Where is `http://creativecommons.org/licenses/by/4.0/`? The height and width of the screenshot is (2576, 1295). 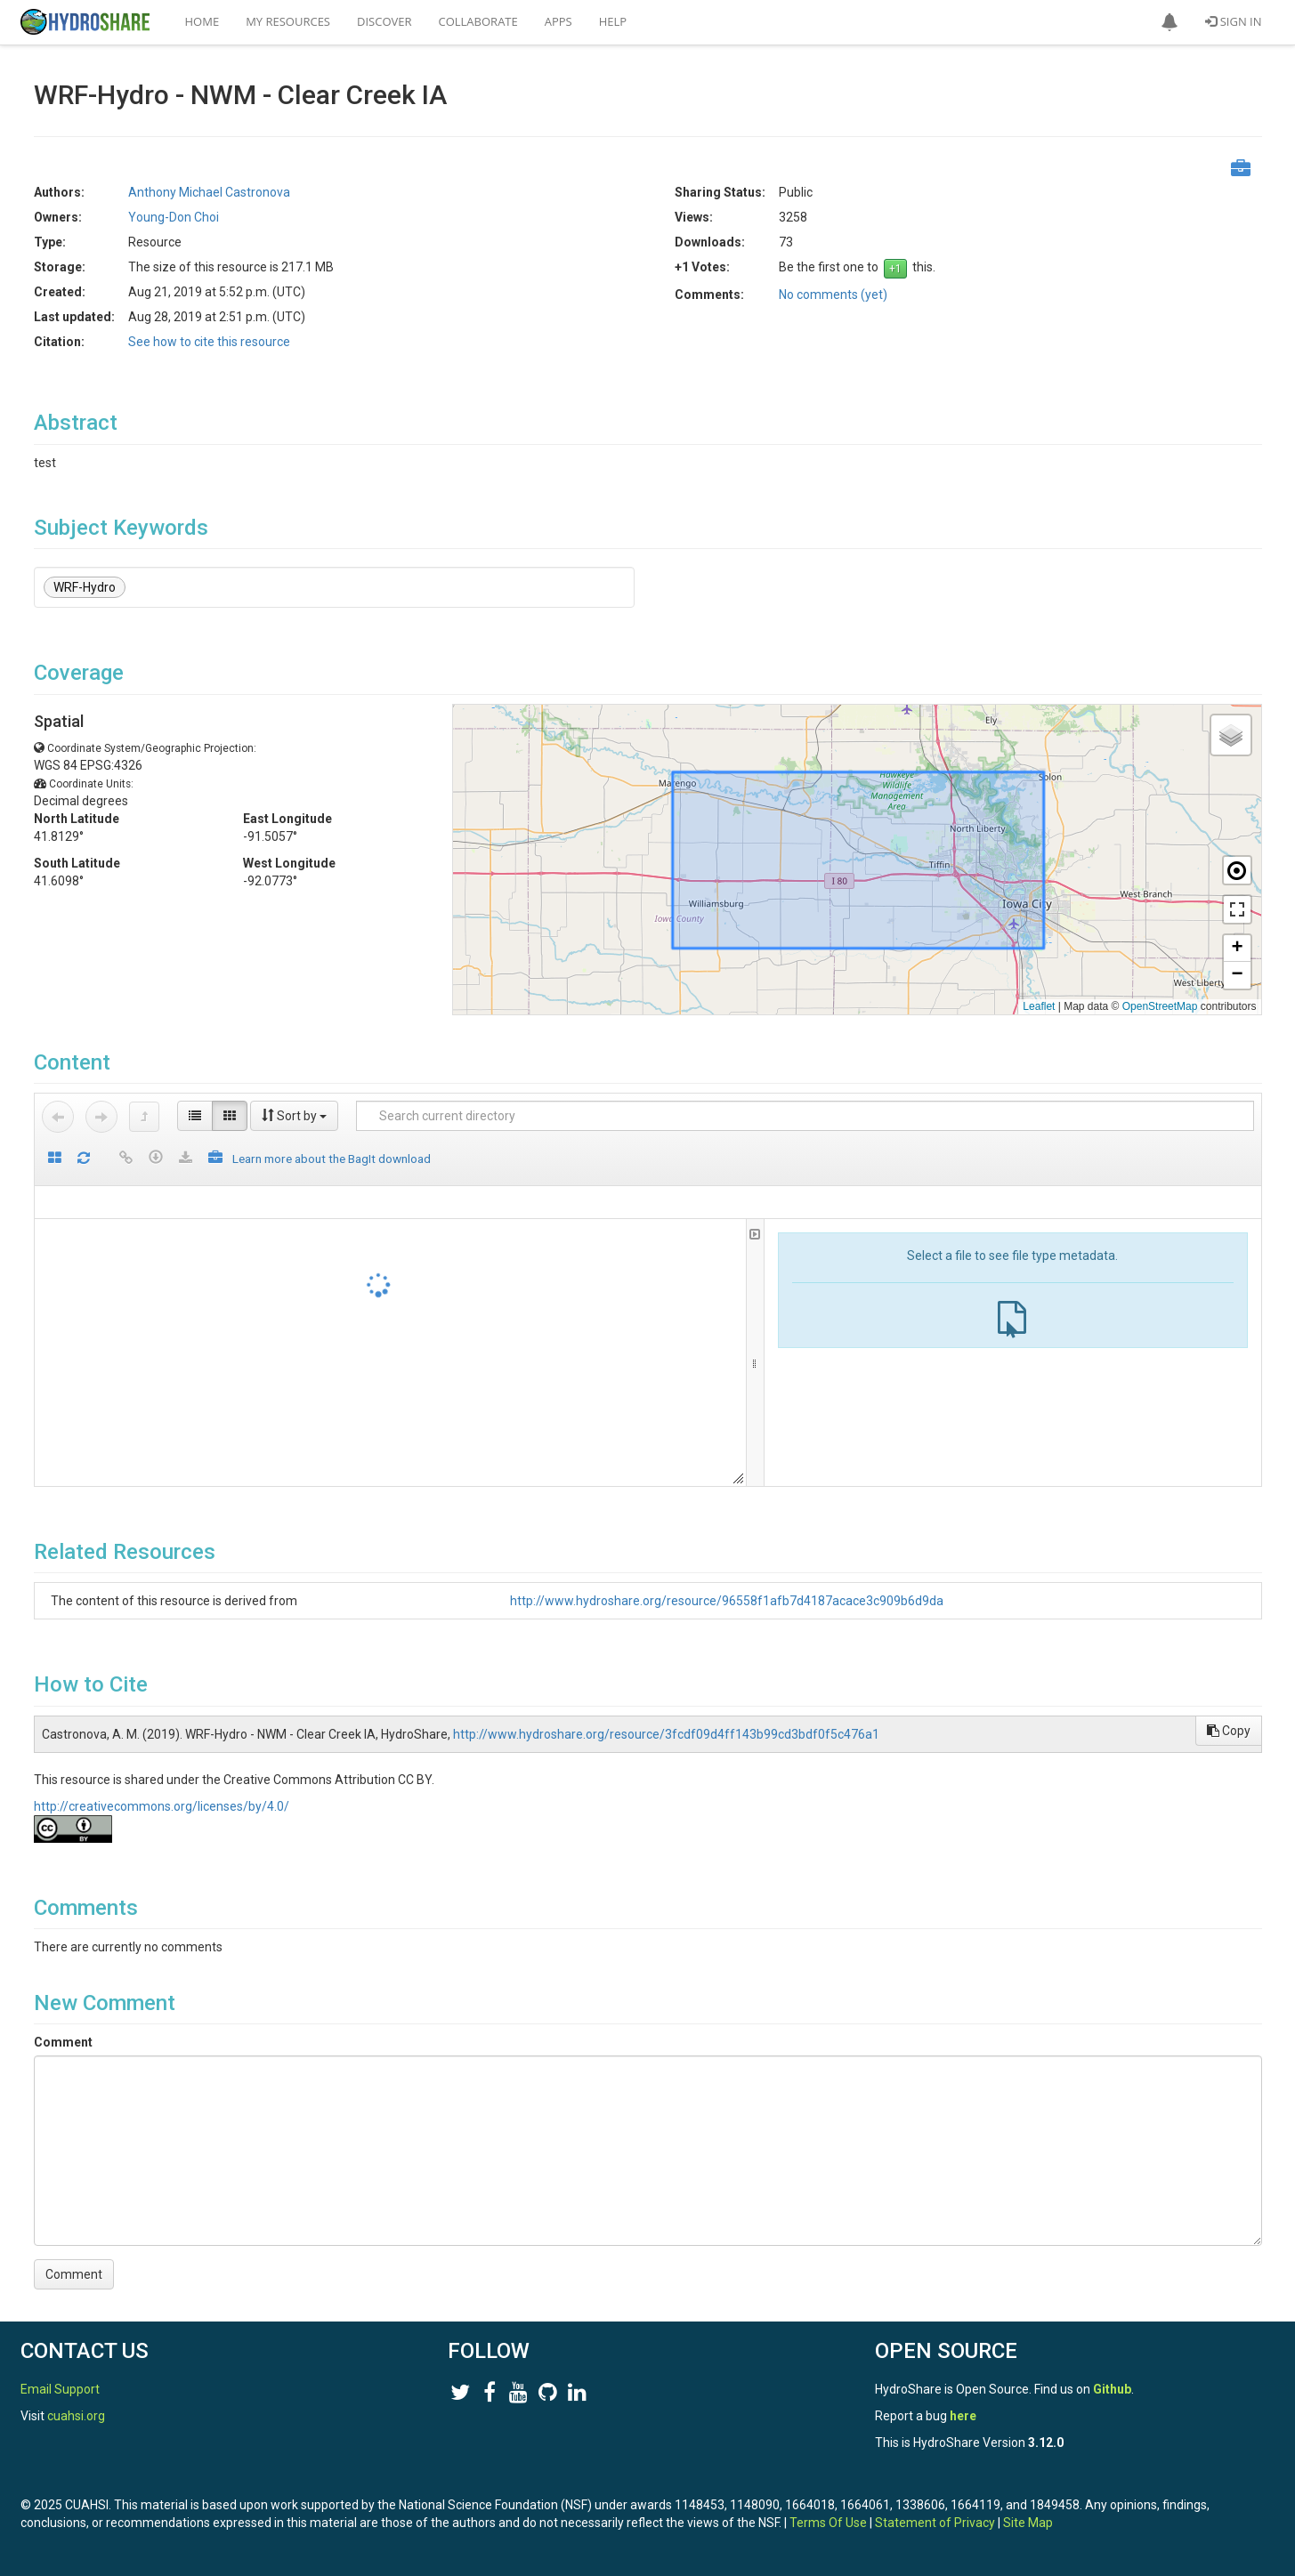
http://creativecommons.org/licenses/by/4.0/ is located at coordinates (161, 1806).